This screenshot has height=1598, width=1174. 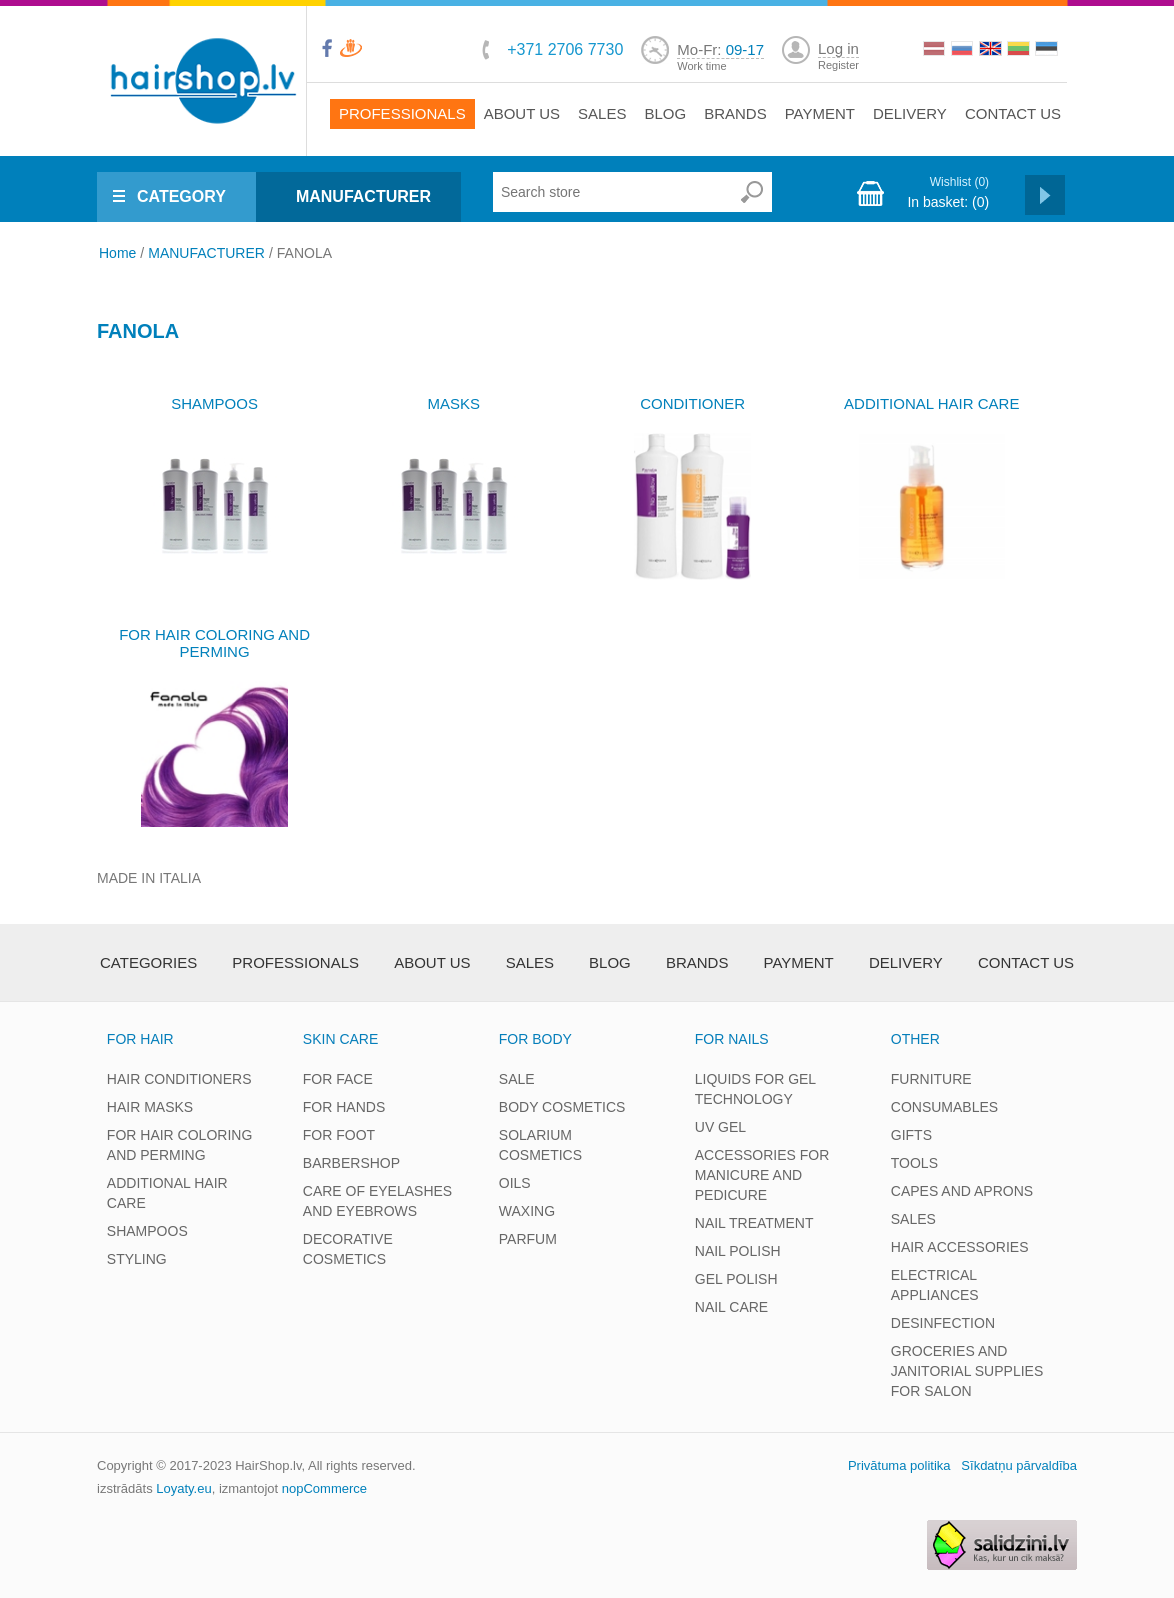 What do you see at coordinates (402, 113) in the screenshot?
I see `Professionals` at bounding box center [402, 113].